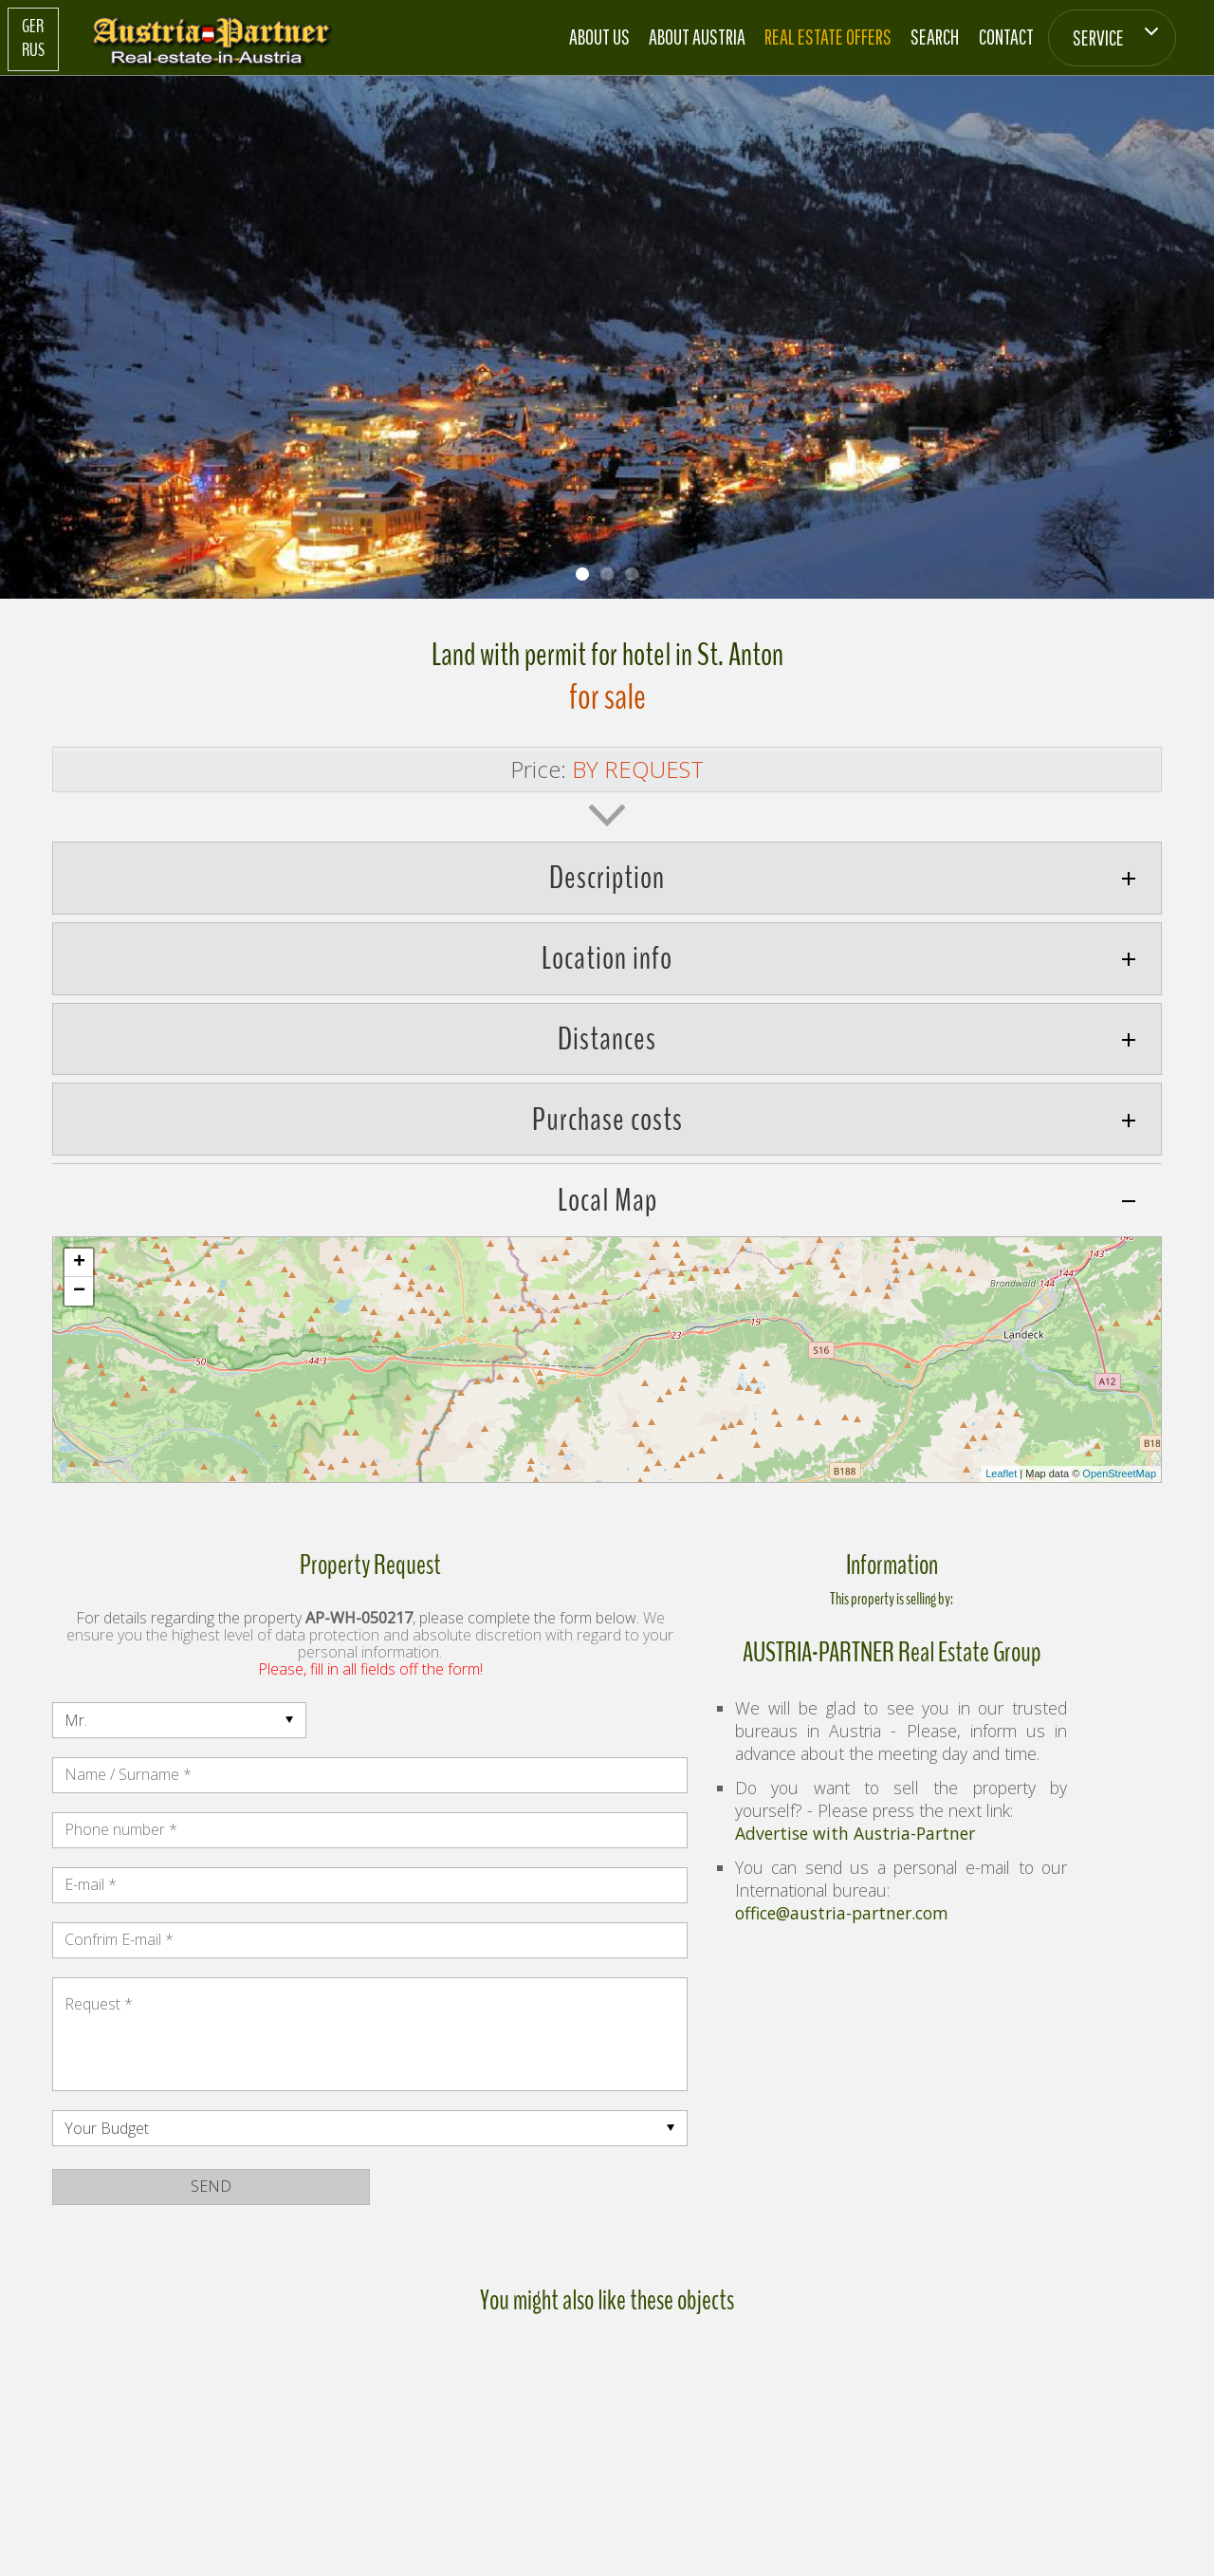 The height and width of the screenshot is (2576, 1214). Describe the element at coordinates (841, 1912) in the screenshot. I see `office@austria-partner.com` at that location.